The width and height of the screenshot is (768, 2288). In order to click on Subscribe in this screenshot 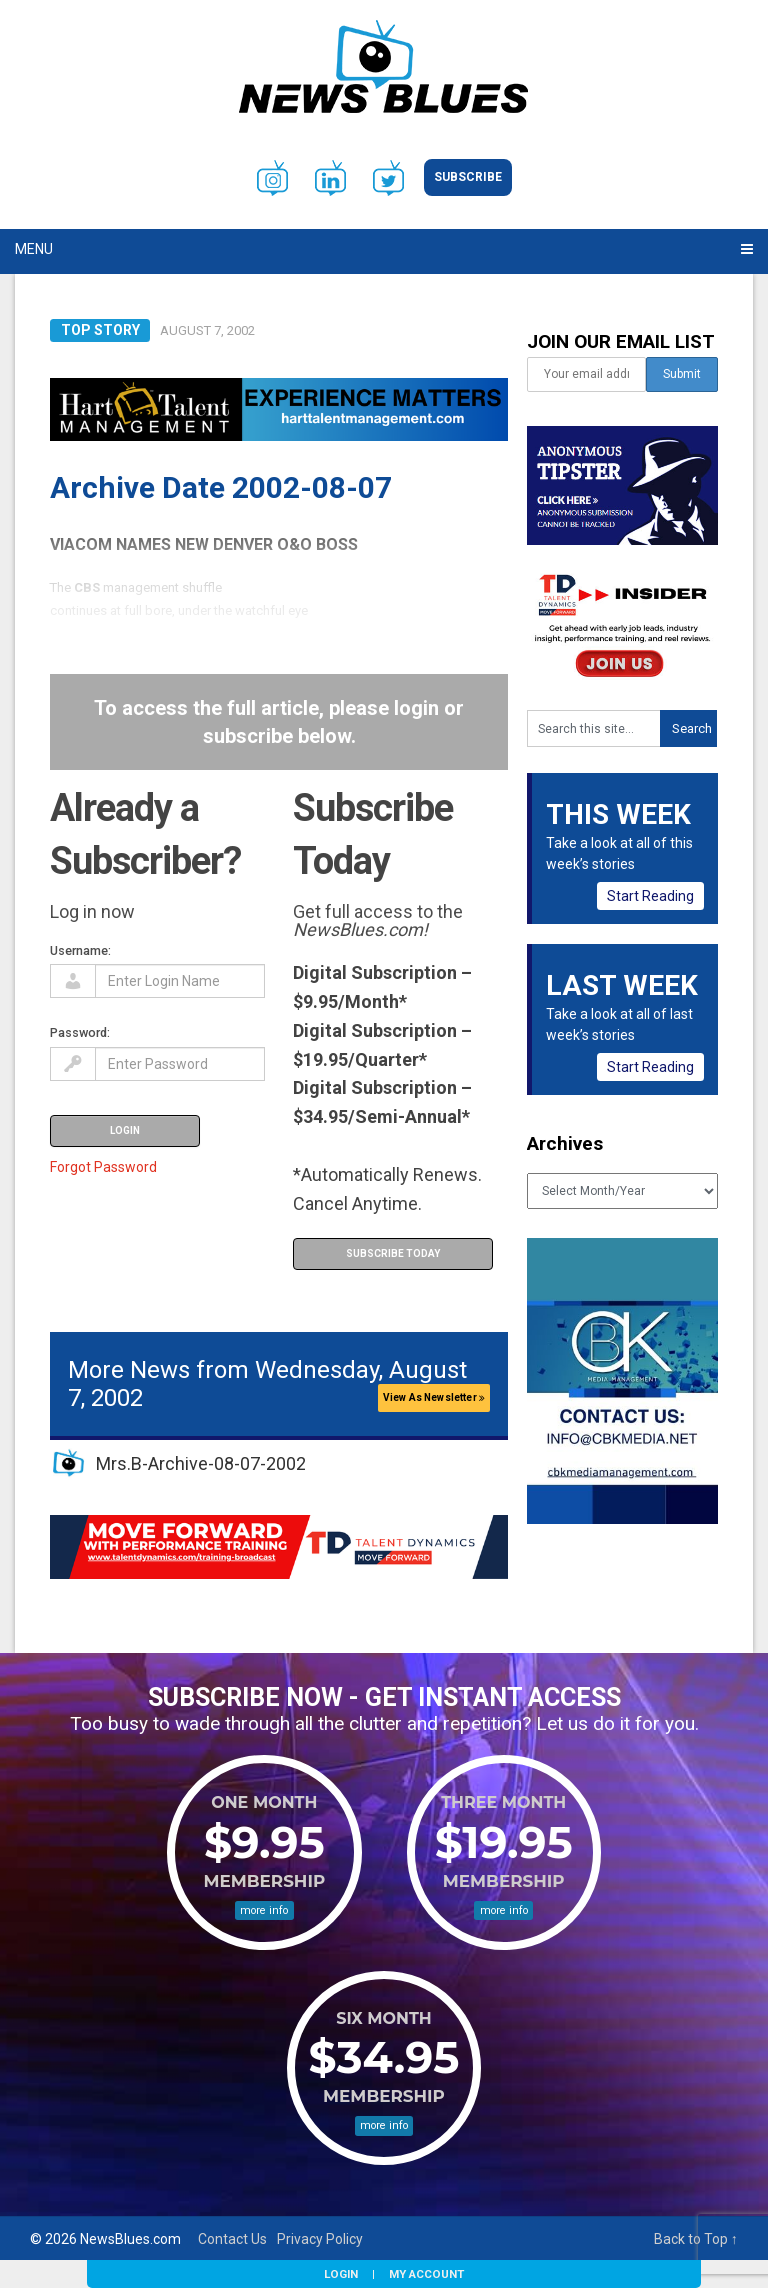, I will do `click(468, 177)`.